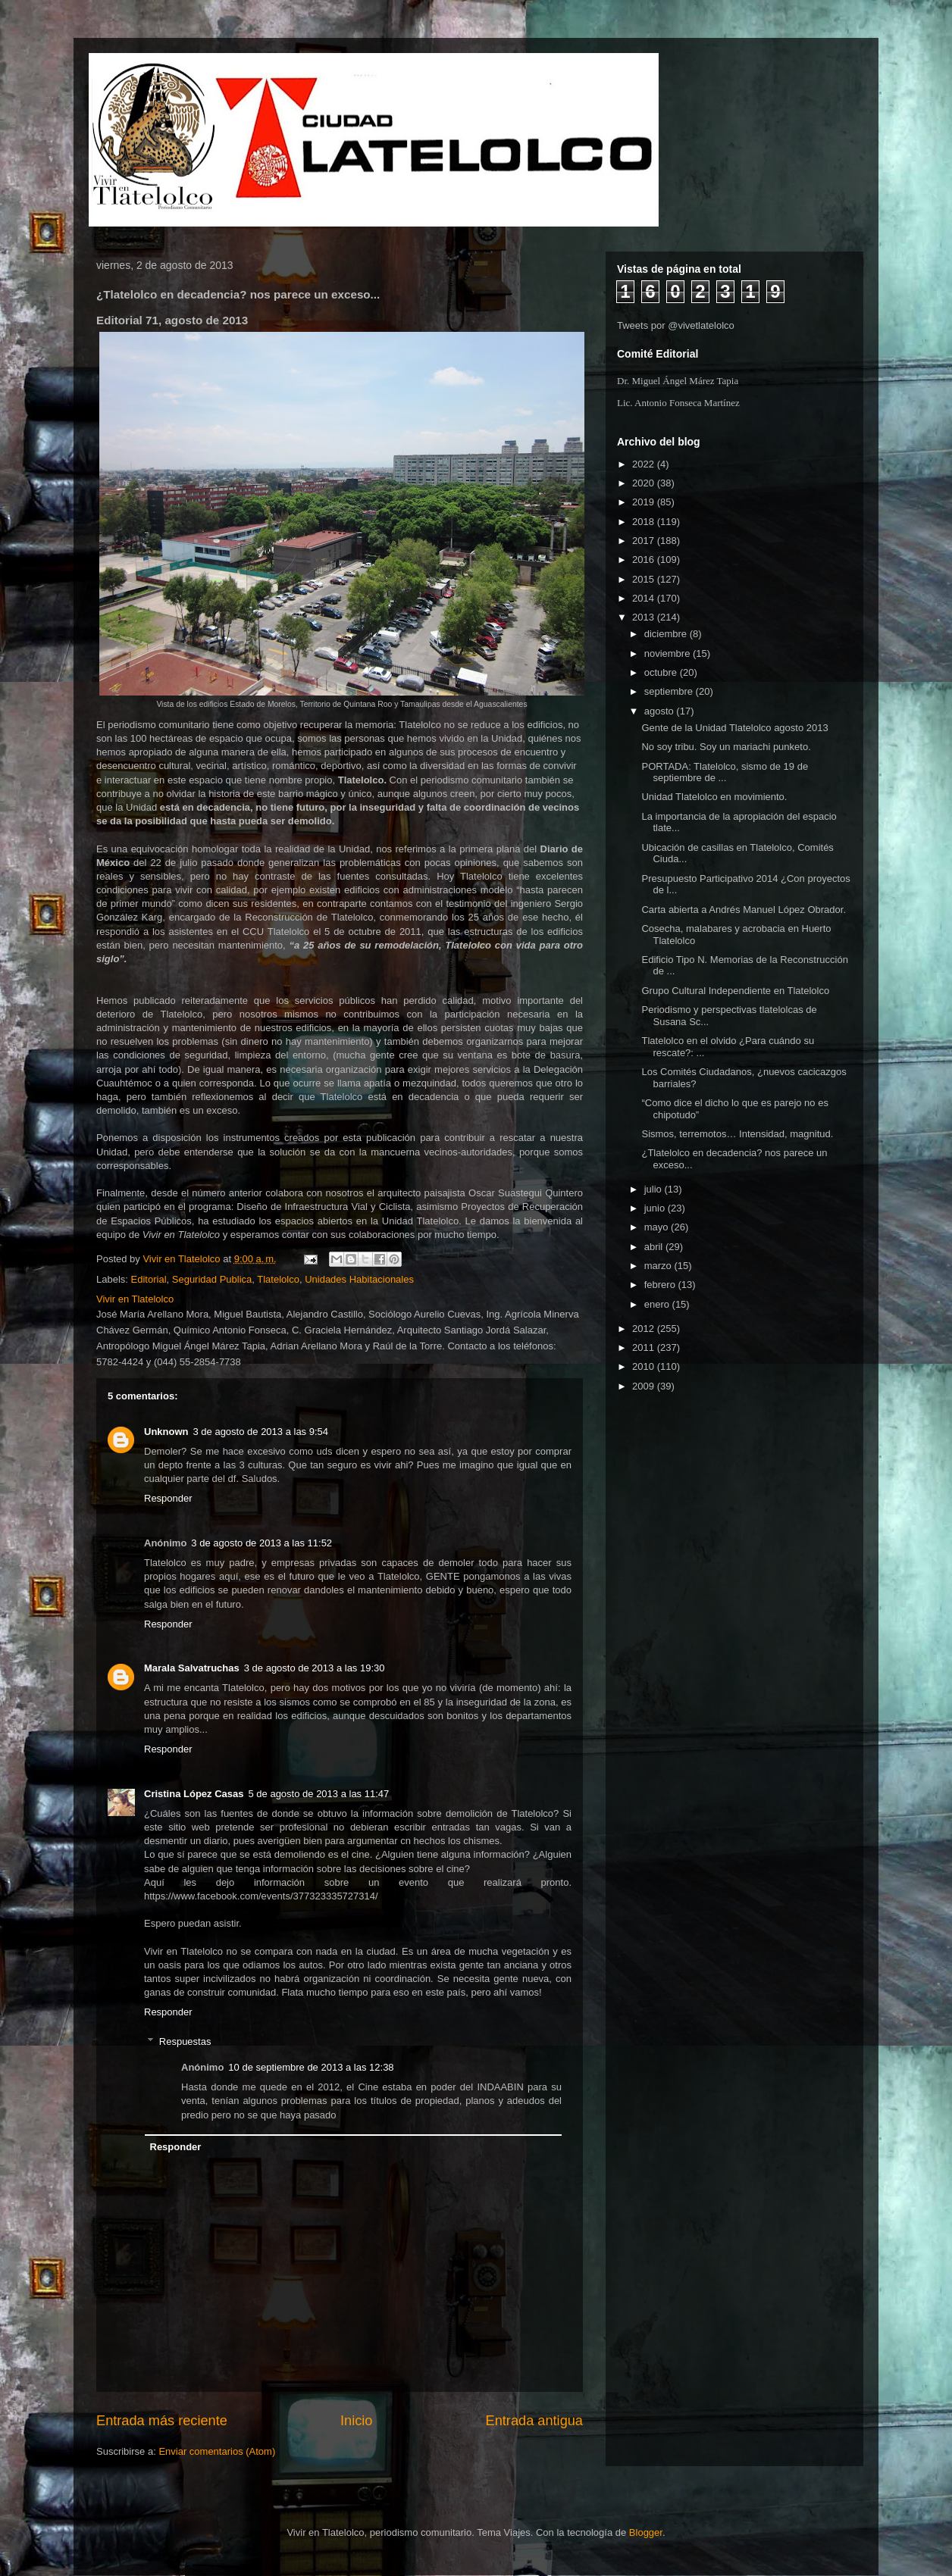 The height and width of the screenshot is (2576, 952). I want to click on diciembre, so click(667, 633).